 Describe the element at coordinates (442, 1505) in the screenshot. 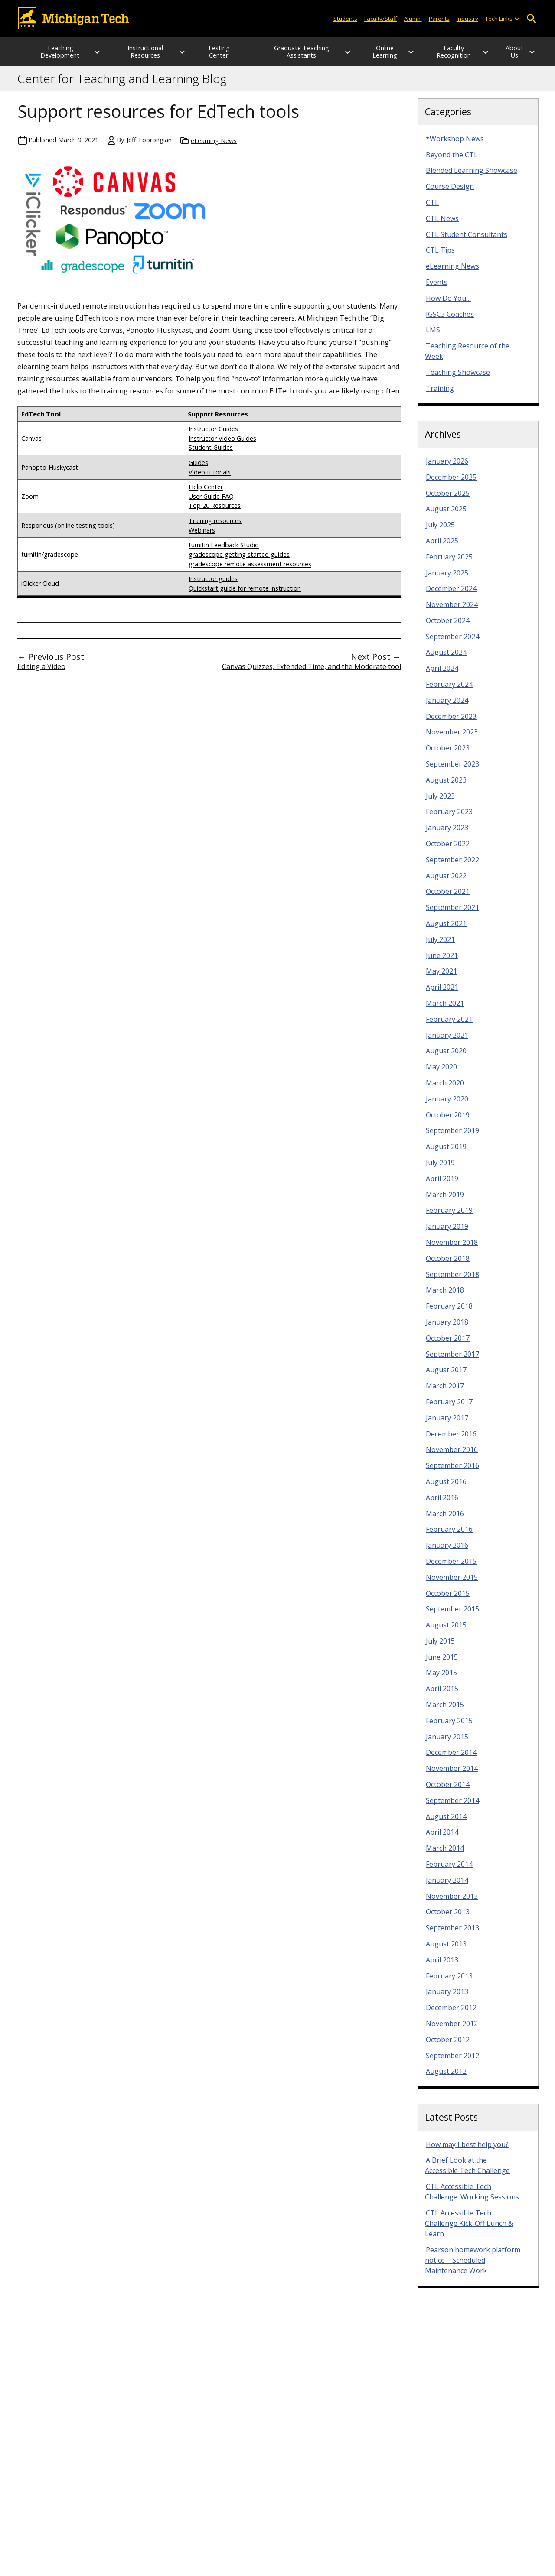

I see `April 2016` at that location.